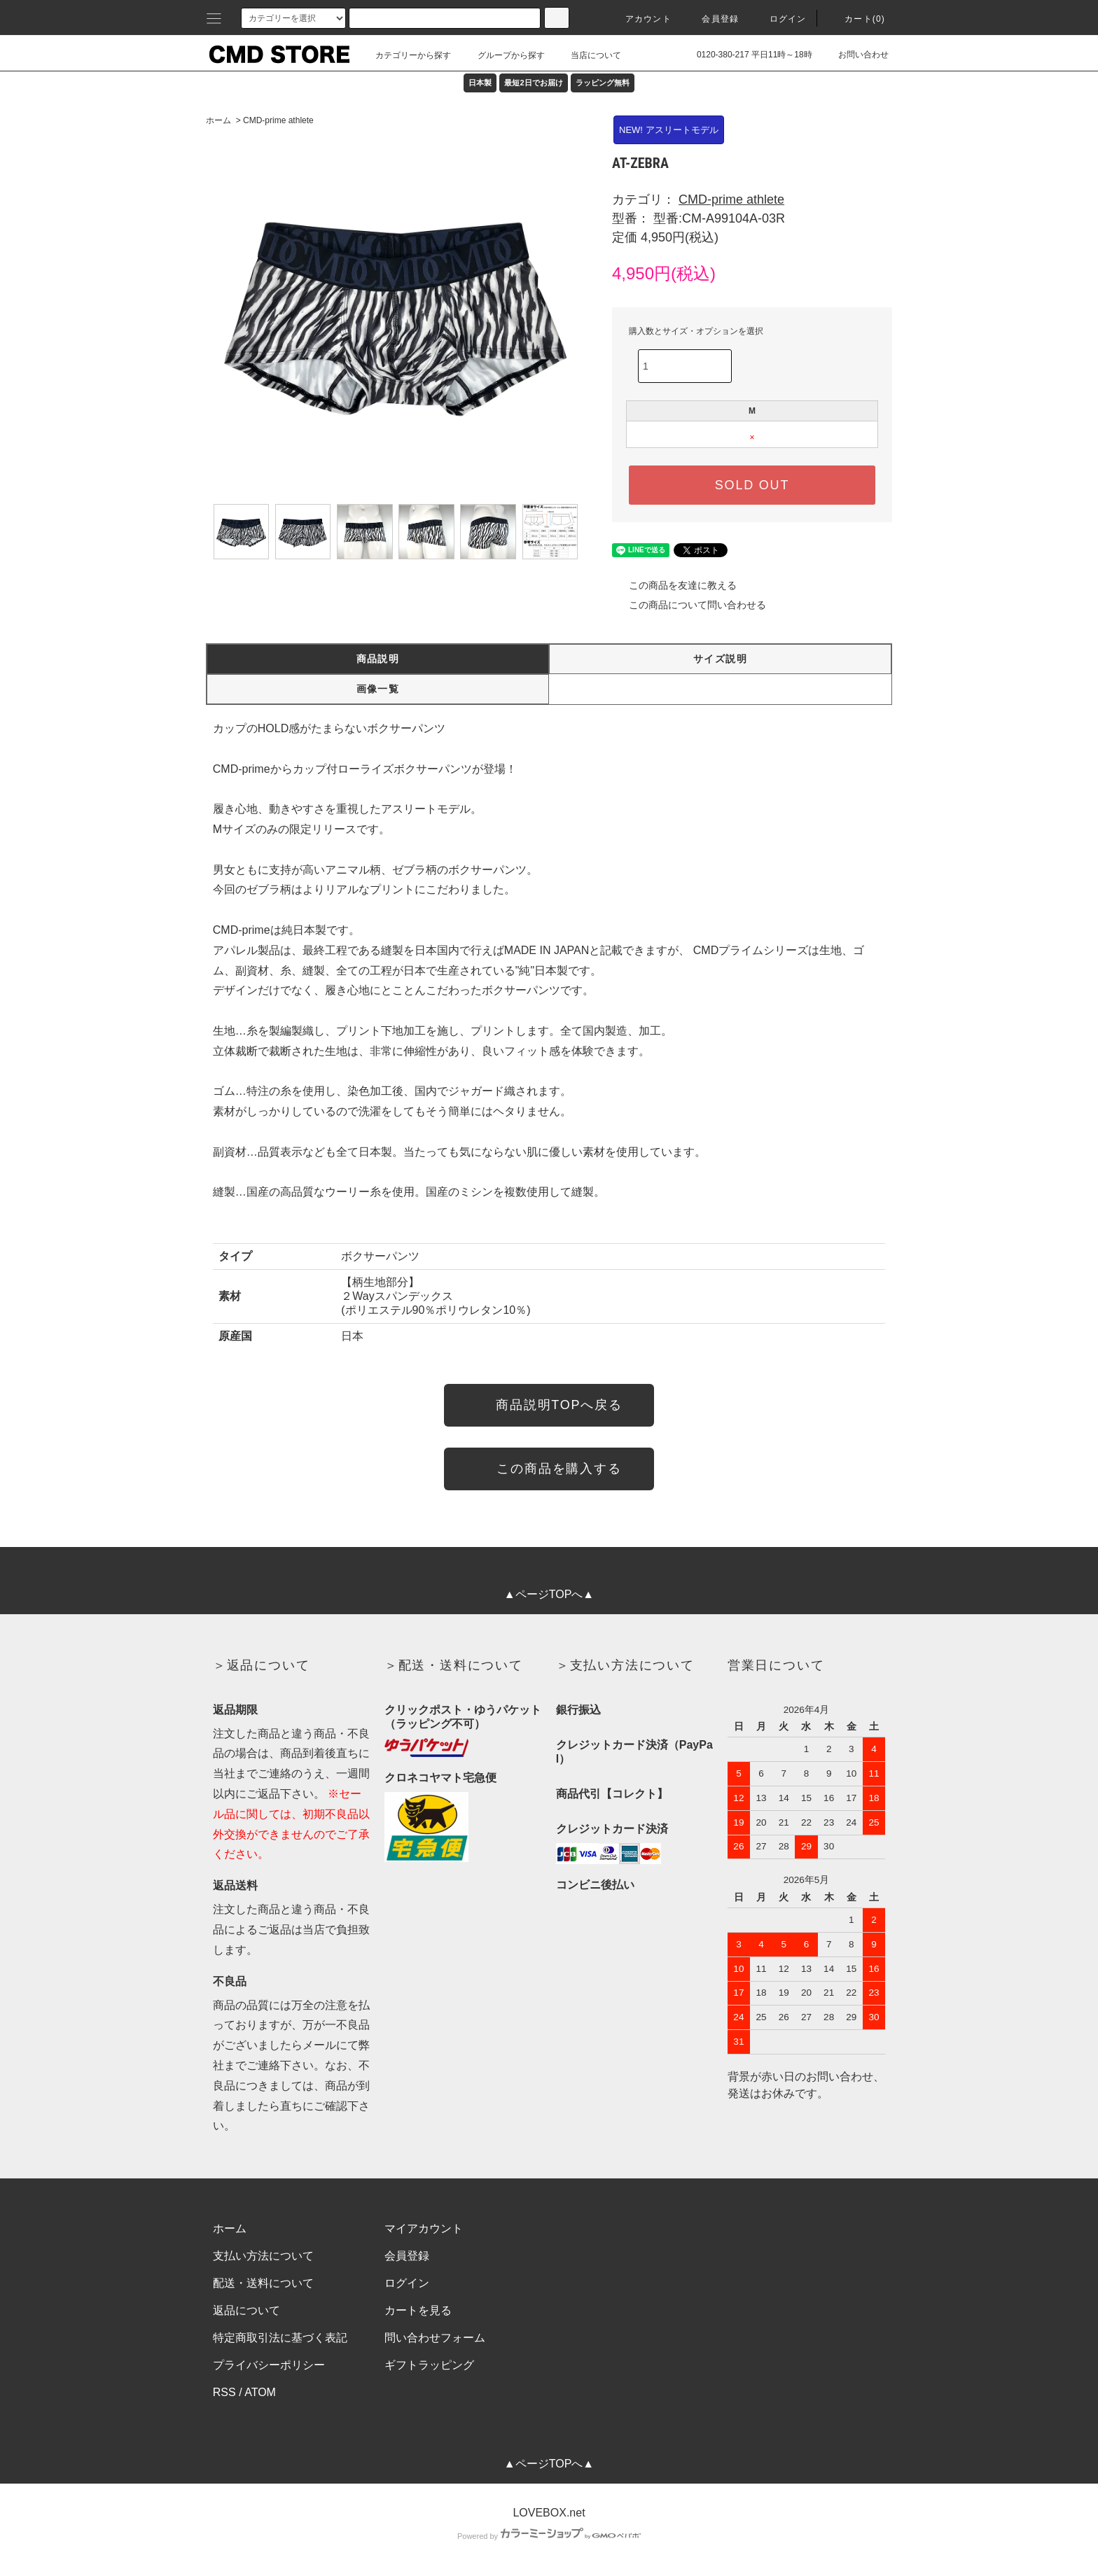 This screenshot has height=2576, width=1098. Describe the element at coordinates (405, 55) in the screenshot. I see `カテゴリーから探す` at that location.